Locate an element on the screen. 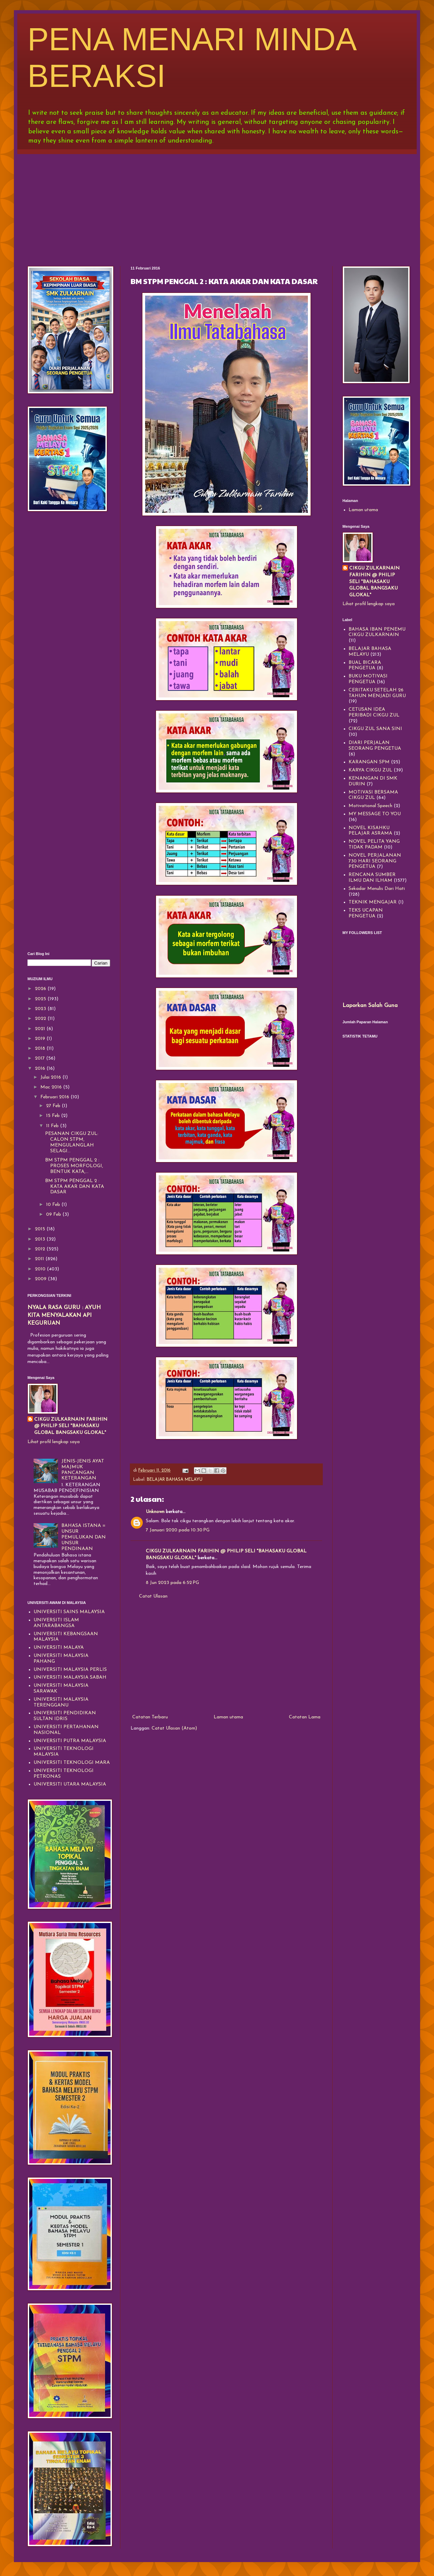 Image resolution: width=434 pixels, height=2576 pixels. TEKNIK MENGAJAR is located at coordinates (373, 902).